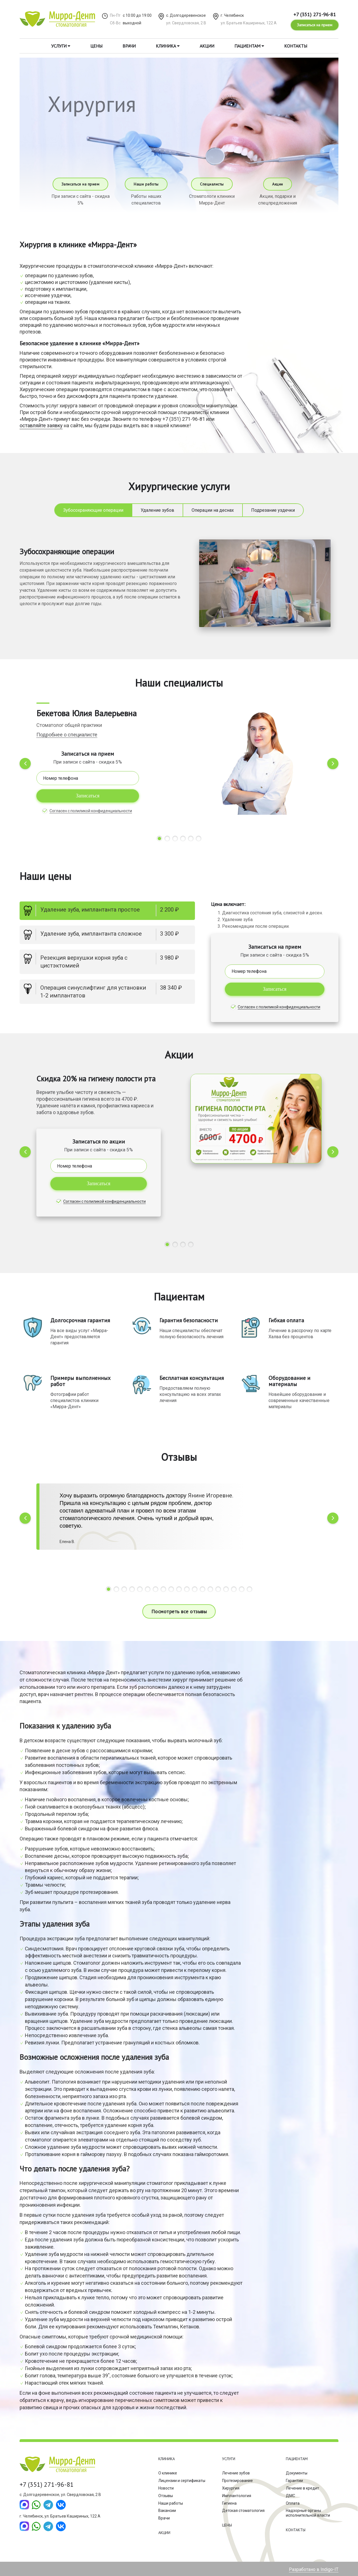 The width and height of the screenshot is (358, 2576). I want to click on Акции, so click(207, 46).